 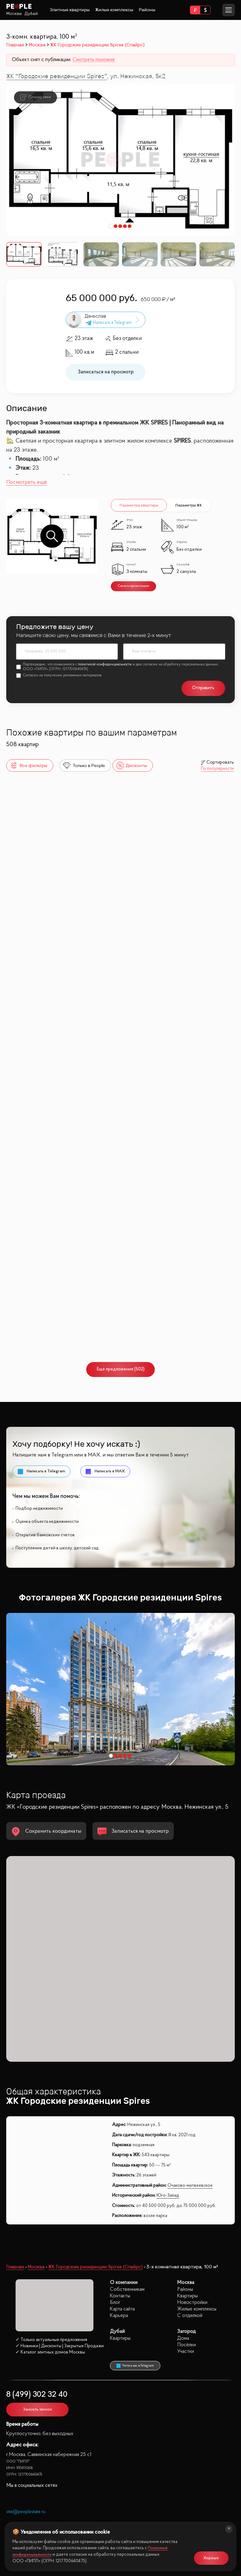 I want to click on Заказать звонок, so click(x=37, y=2409).